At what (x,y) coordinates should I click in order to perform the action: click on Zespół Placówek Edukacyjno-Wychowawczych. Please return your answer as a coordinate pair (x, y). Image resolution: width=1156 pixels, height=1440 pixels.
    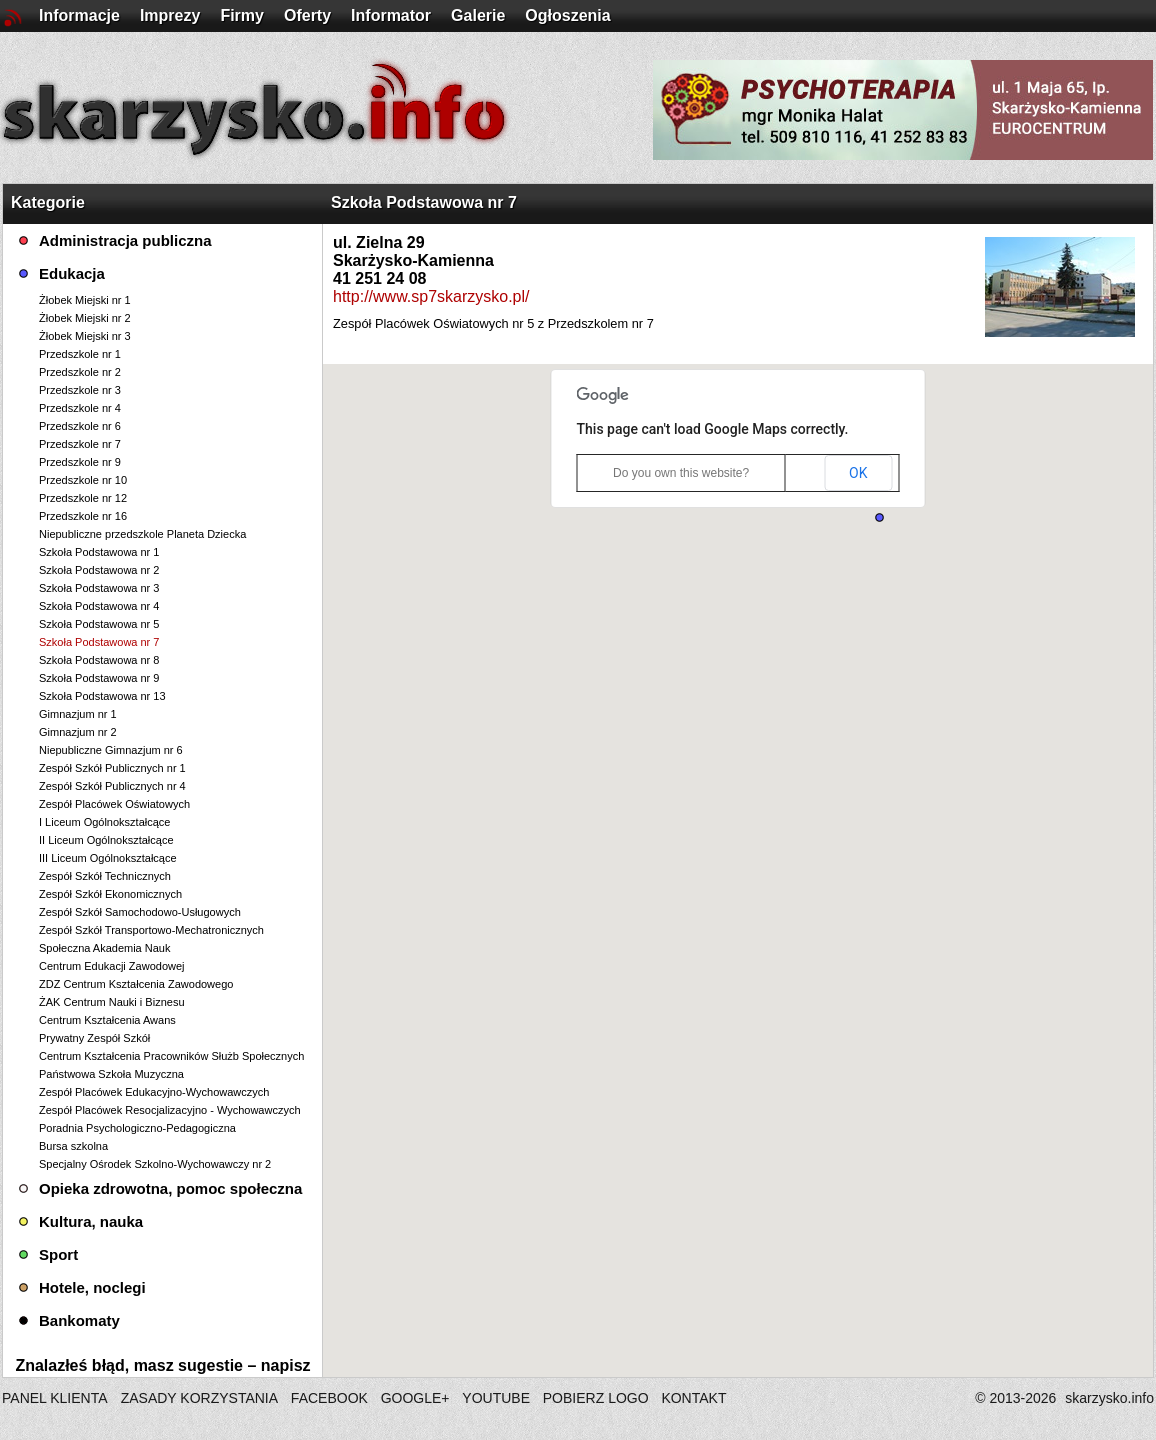
    Looking at the image, I should click on (154, 1092).